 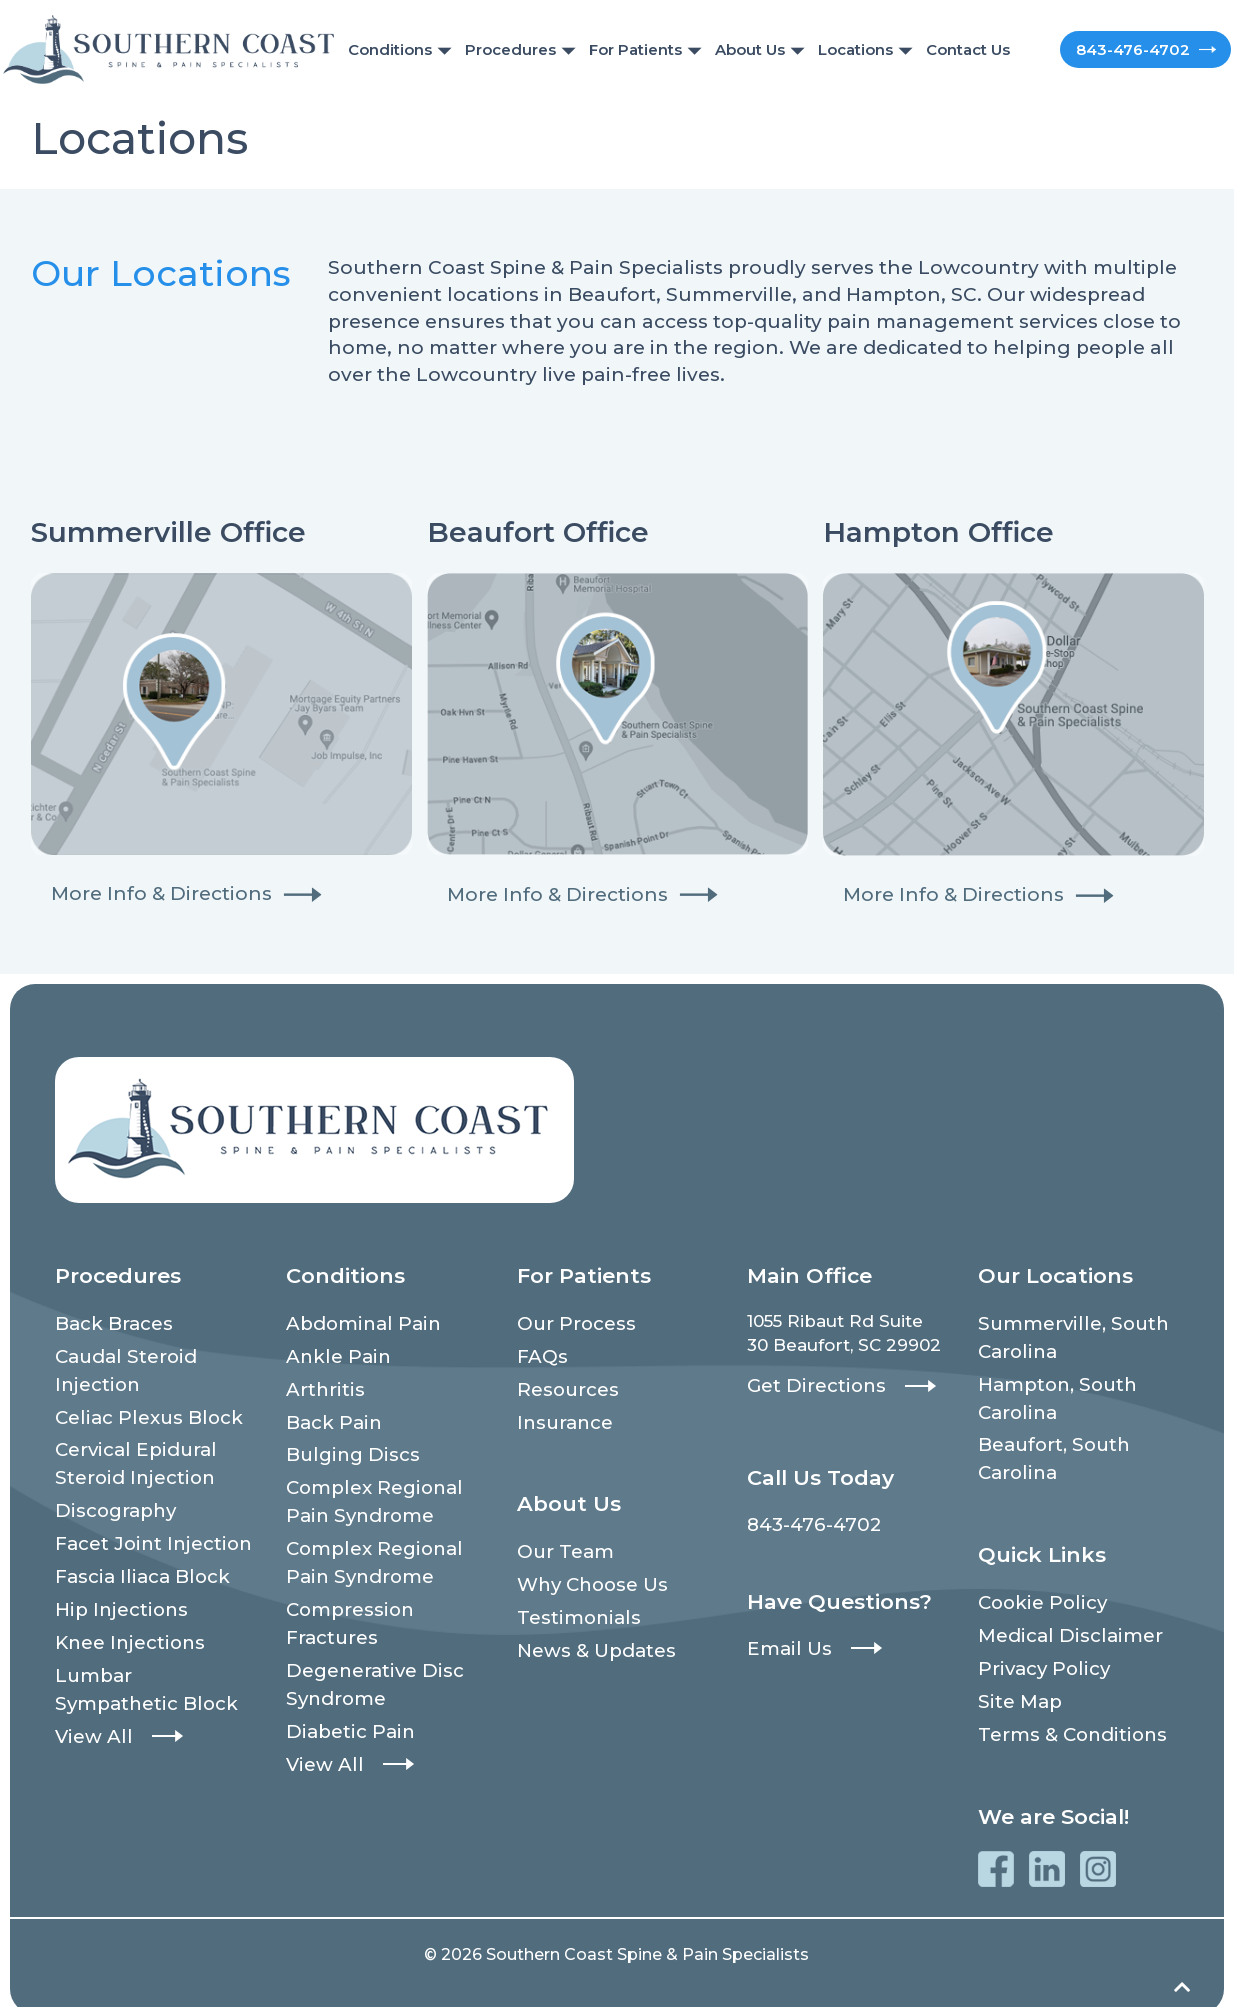 I want to click on [Back to top], so click(x=1182, y=1968).